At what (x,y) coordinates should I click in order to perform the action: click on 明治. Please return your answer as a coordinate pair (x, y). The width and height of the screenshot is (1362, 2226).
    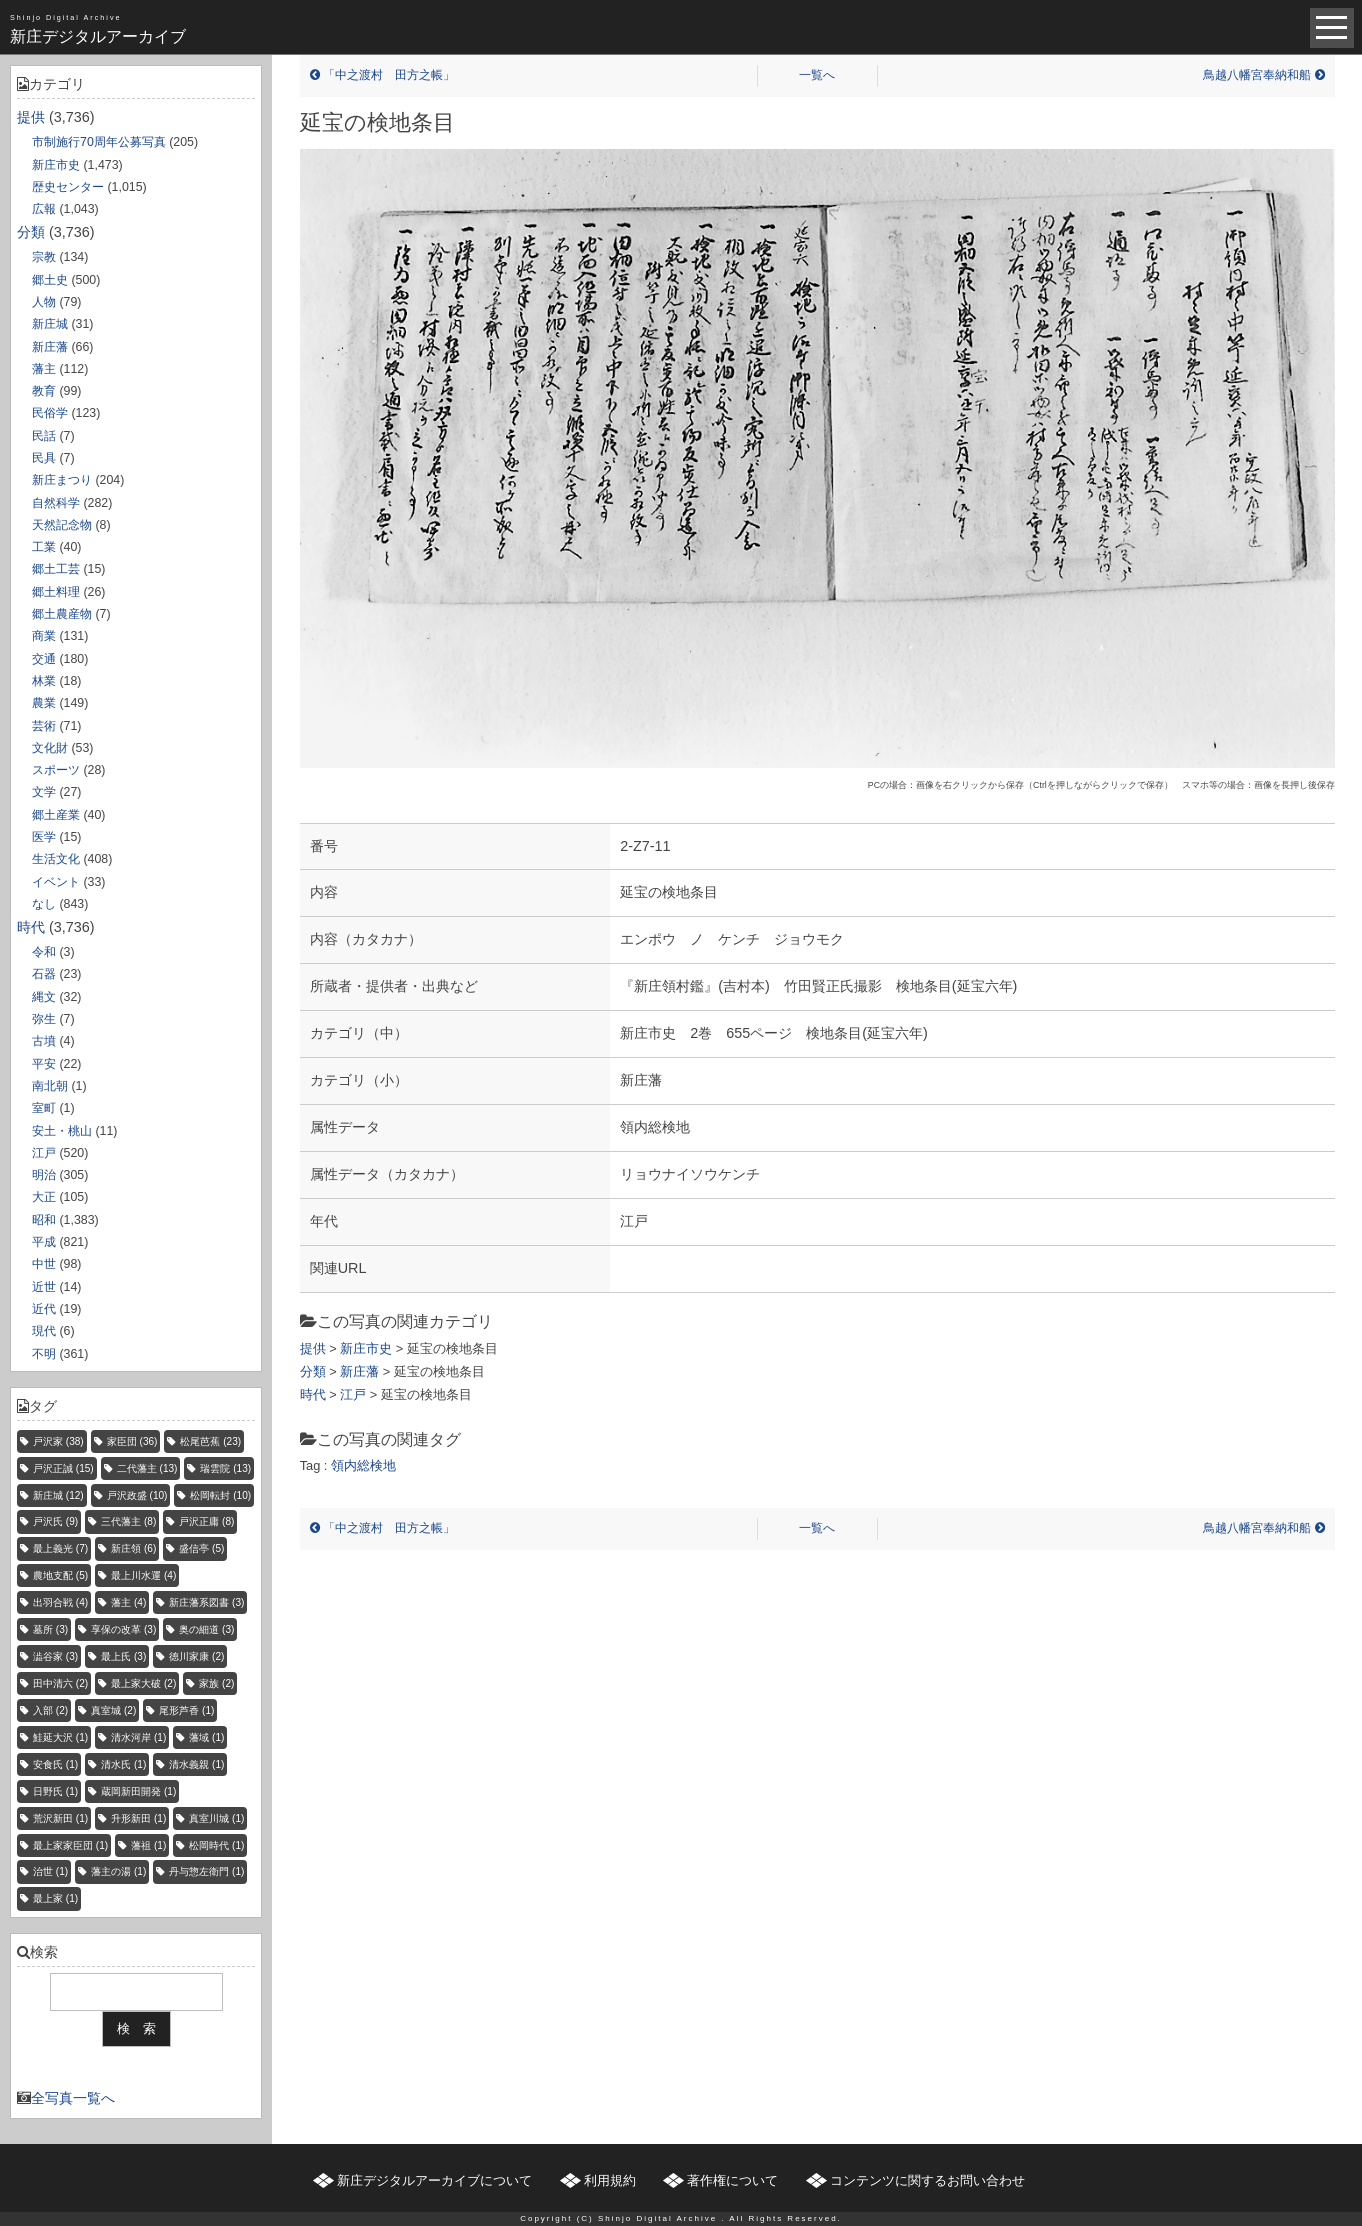
    Looking at the image, I should click on (44, 1175).